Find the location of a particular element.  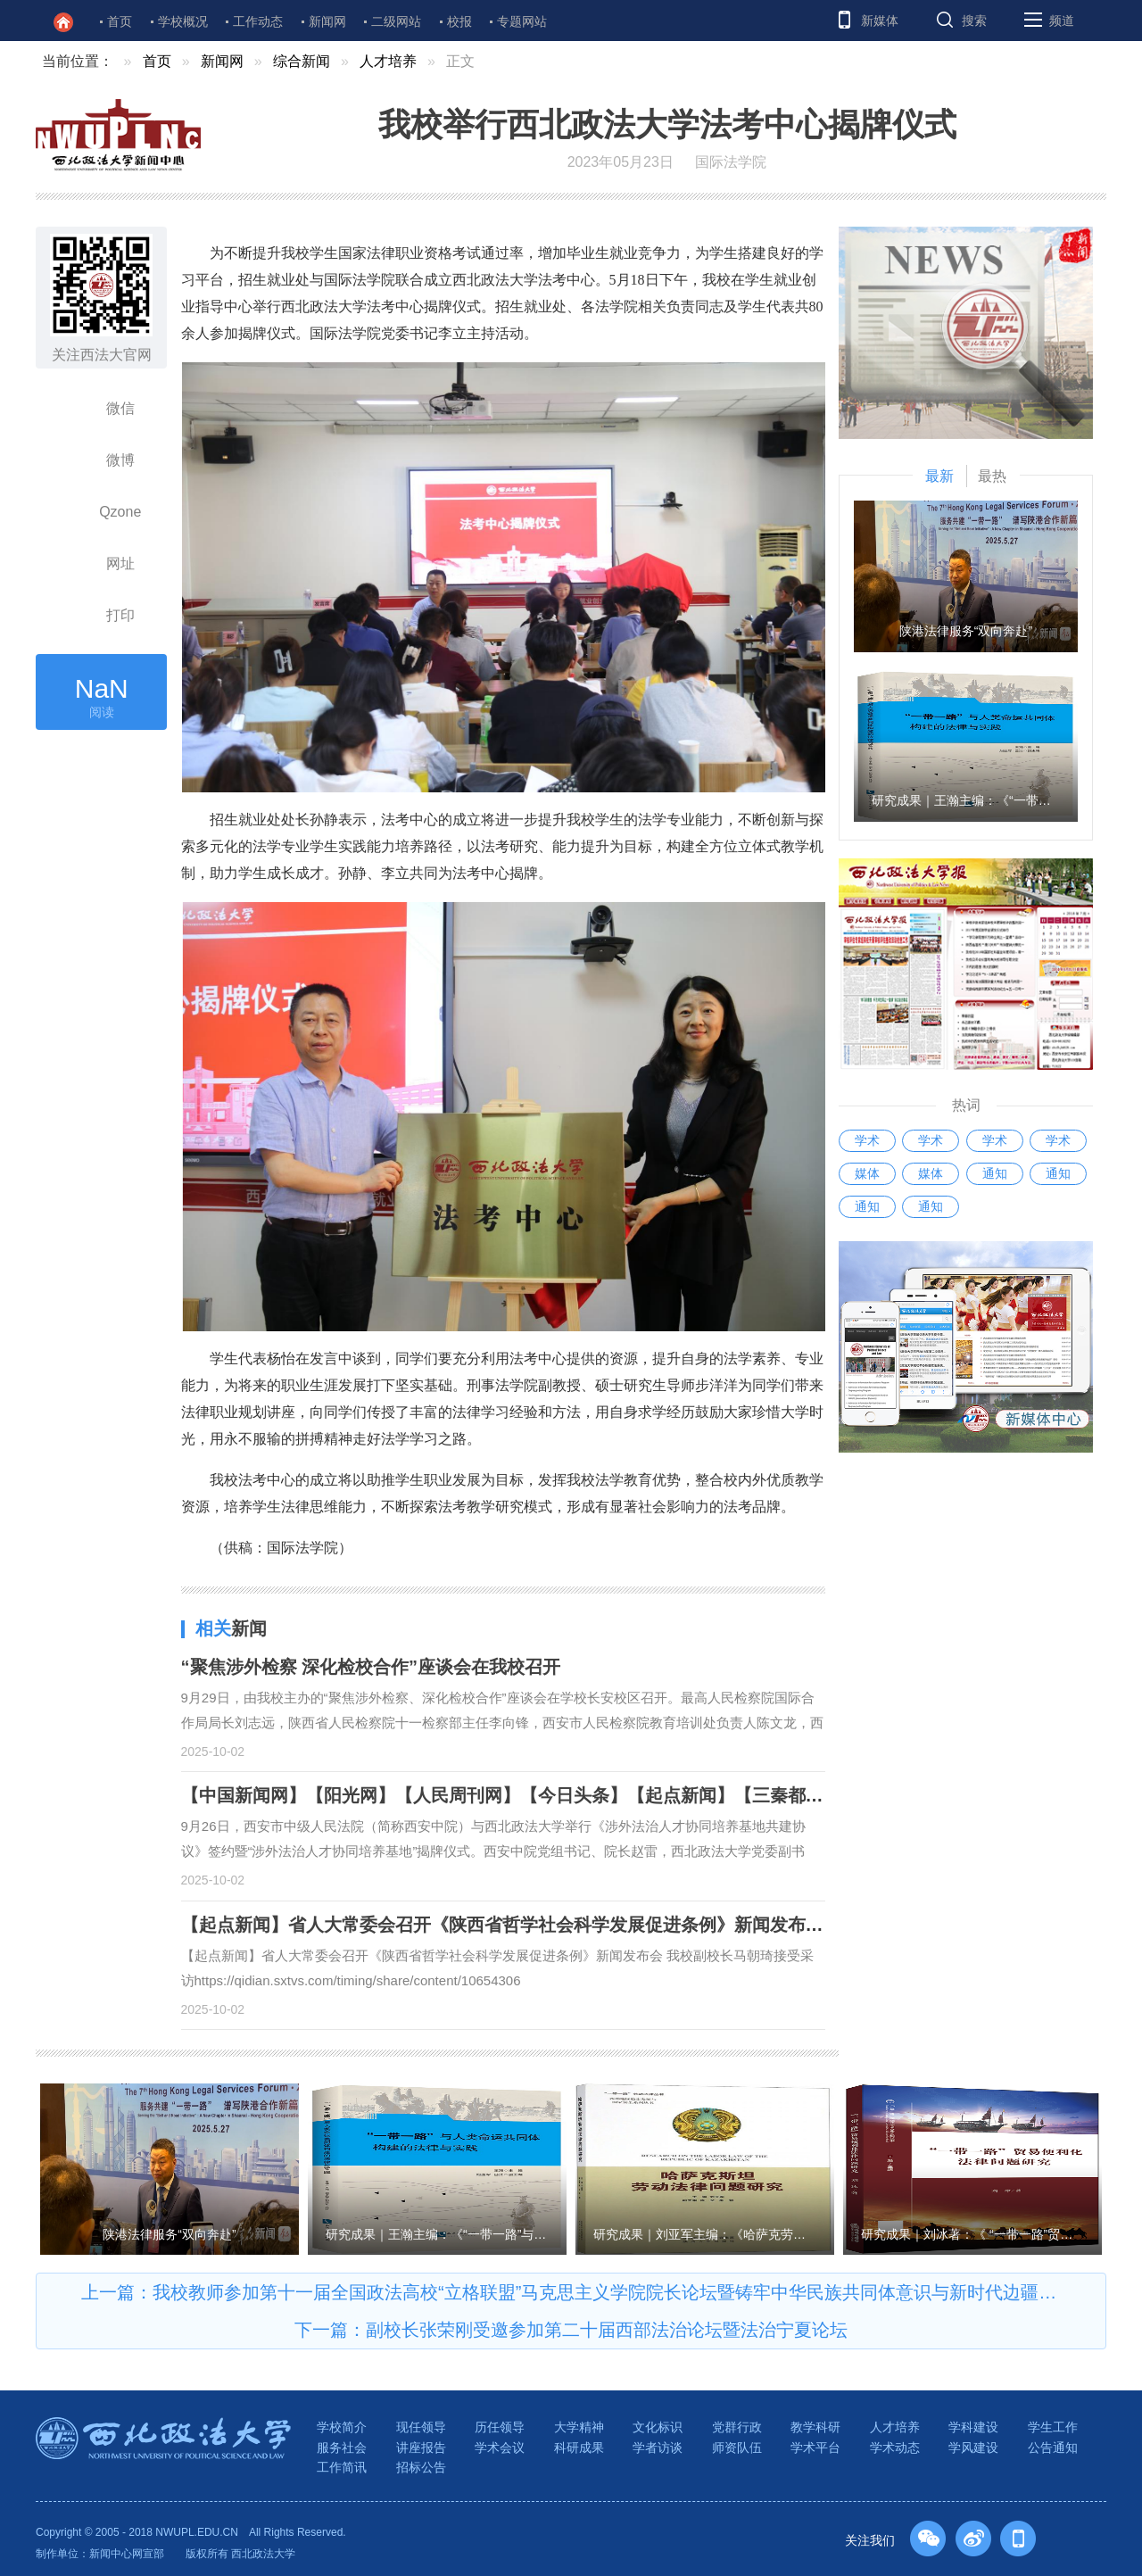

文化标识 is located at coordinates (658, 2427).